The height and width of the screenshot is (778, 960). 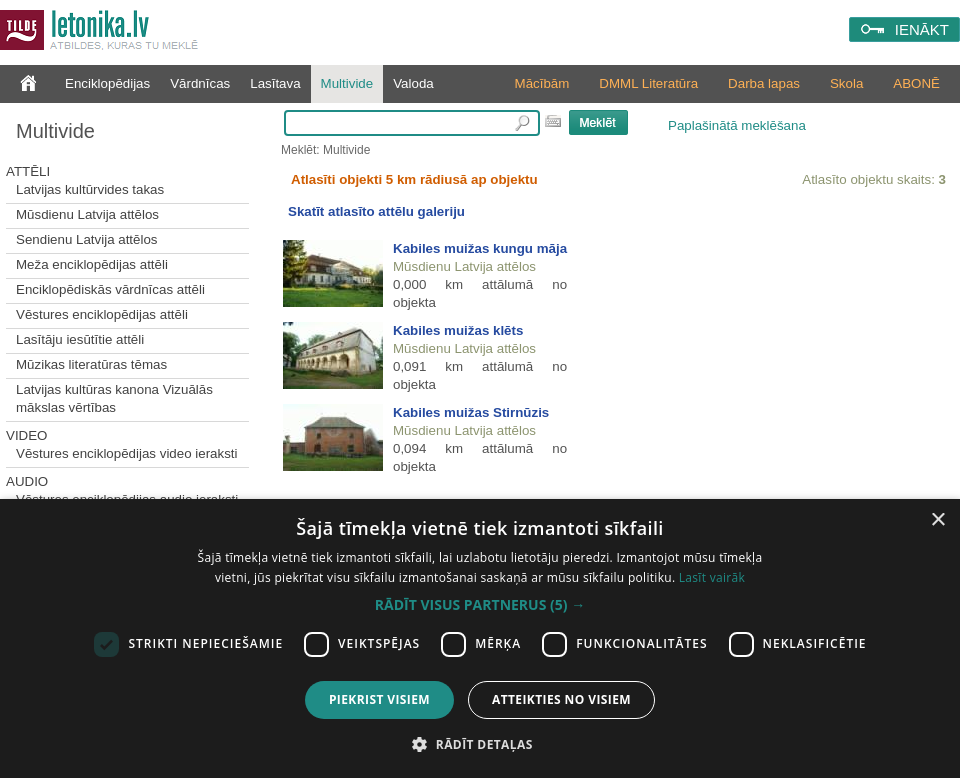 I want to click on Vēstures enciklopēdijas attēli, so click(x=102, y=314).